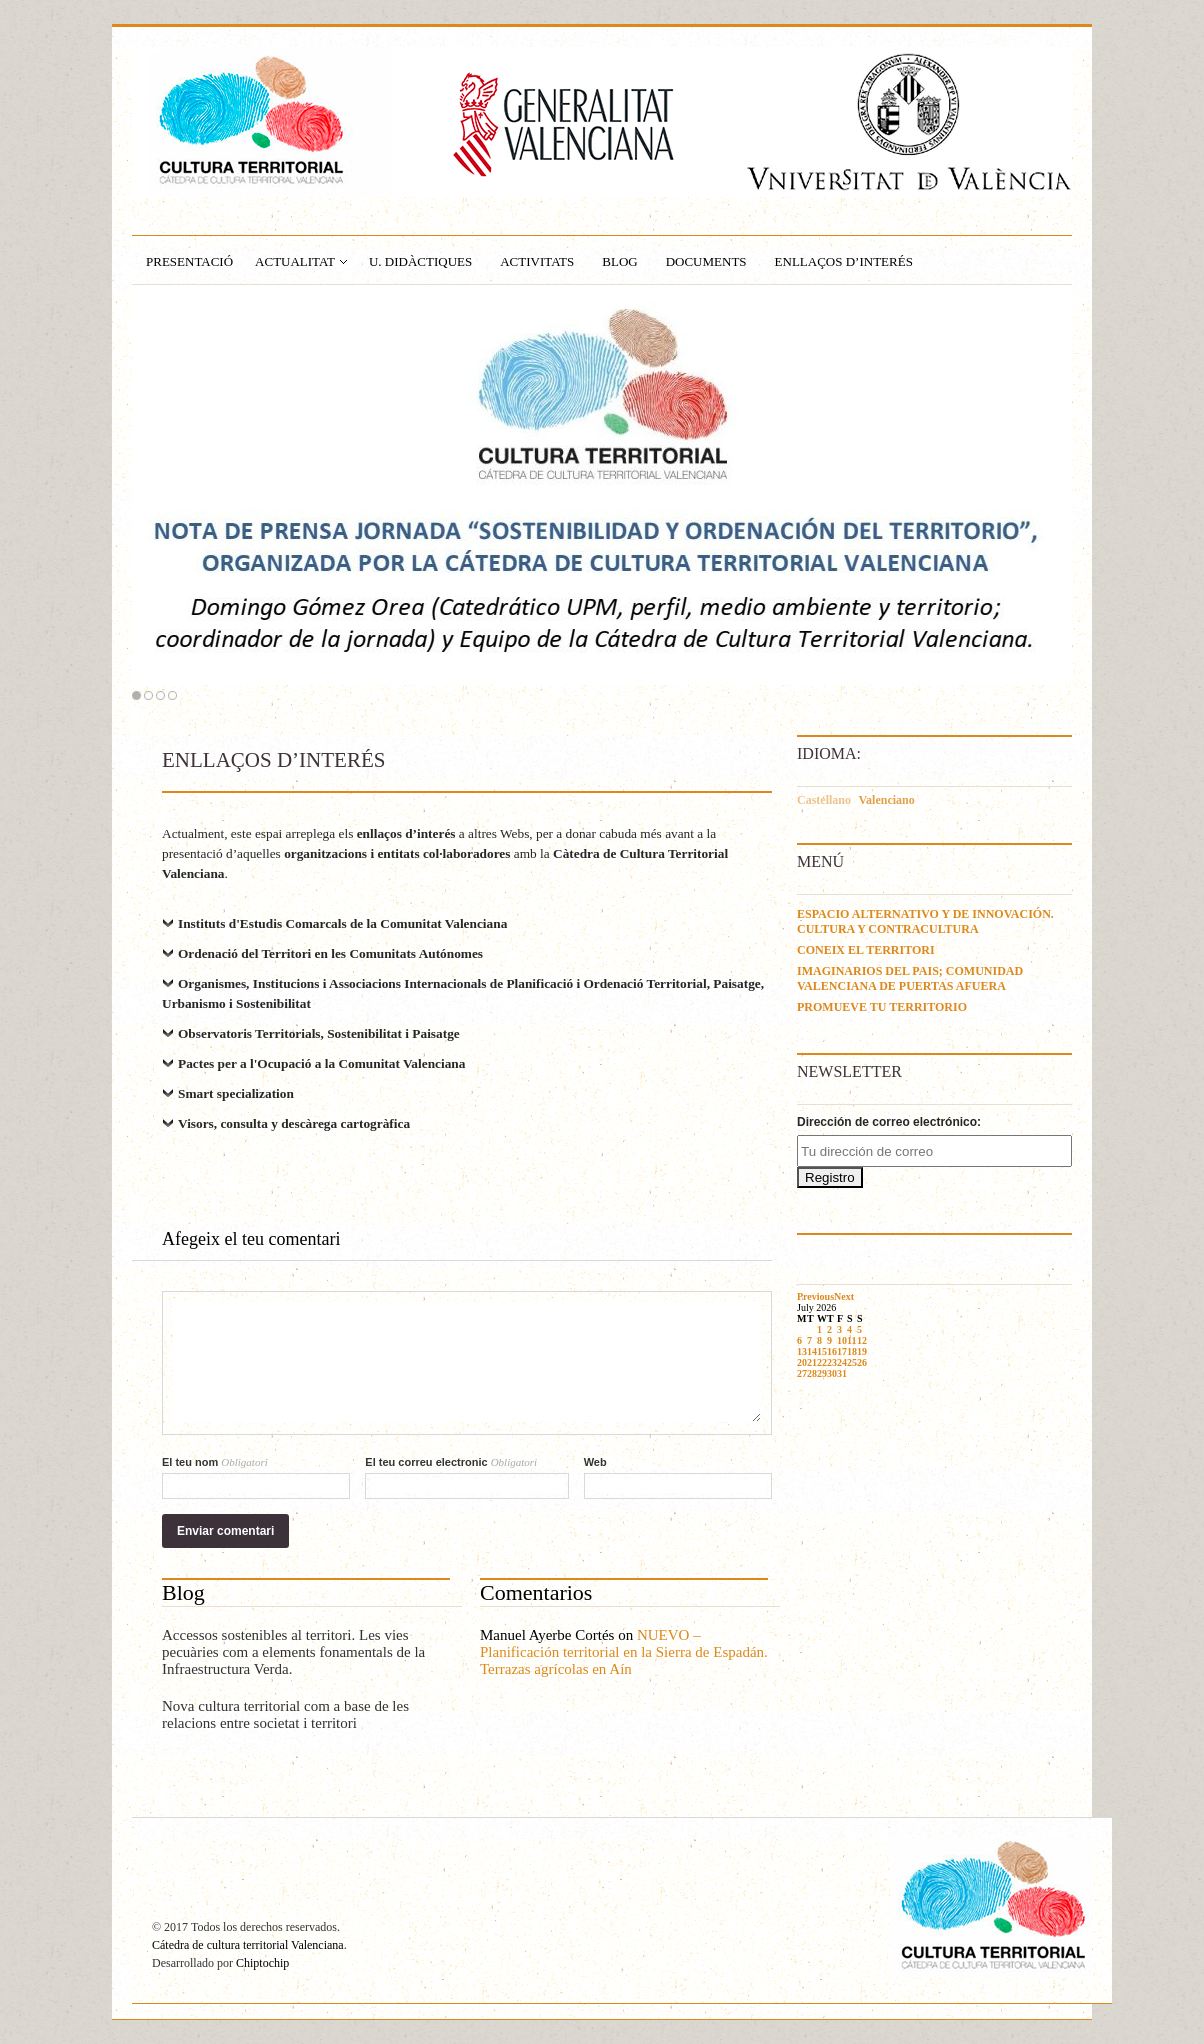 The width and height of the screenshot is (1204, 2044). What do you see at coordinates (285, 1714) in the screenshot?
I see `Nova cultura territorial com a base de les relacions entre societat i territori` at bounding box center [285, 1714].